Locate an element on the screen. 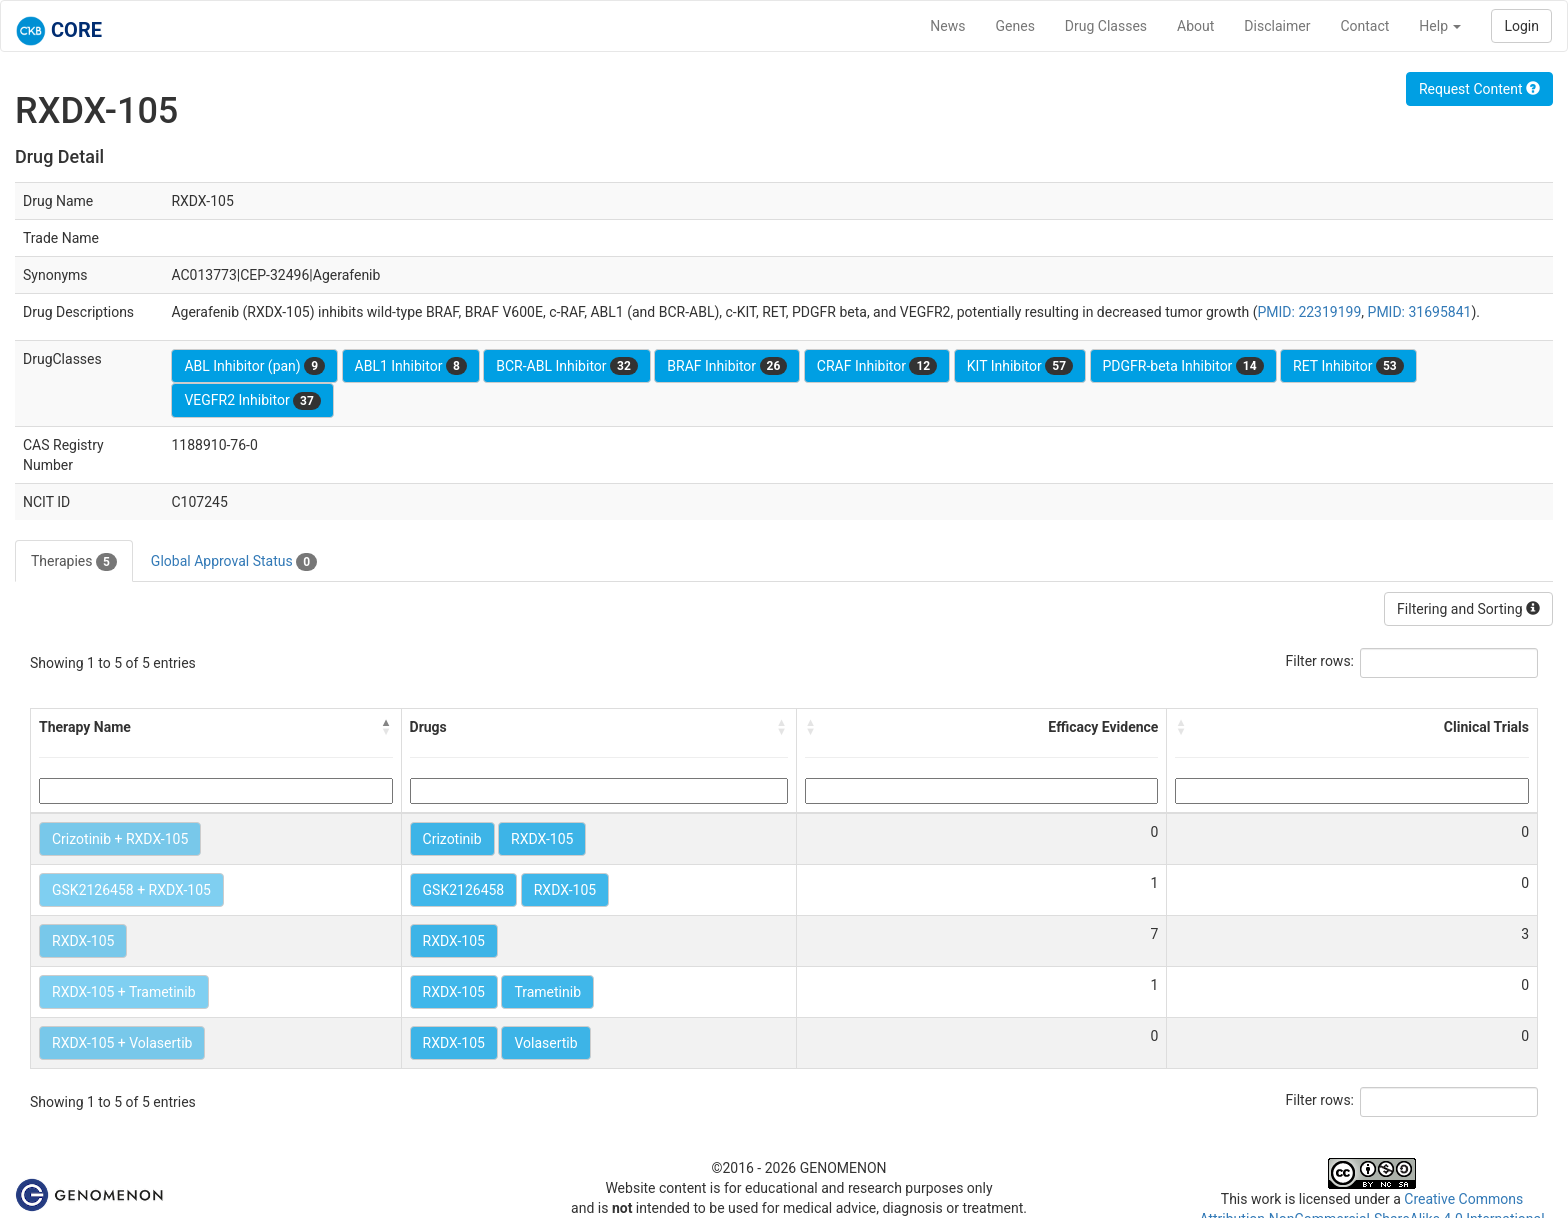  Crizotinib + RXDX-105 is located at coordinates (120, 839).